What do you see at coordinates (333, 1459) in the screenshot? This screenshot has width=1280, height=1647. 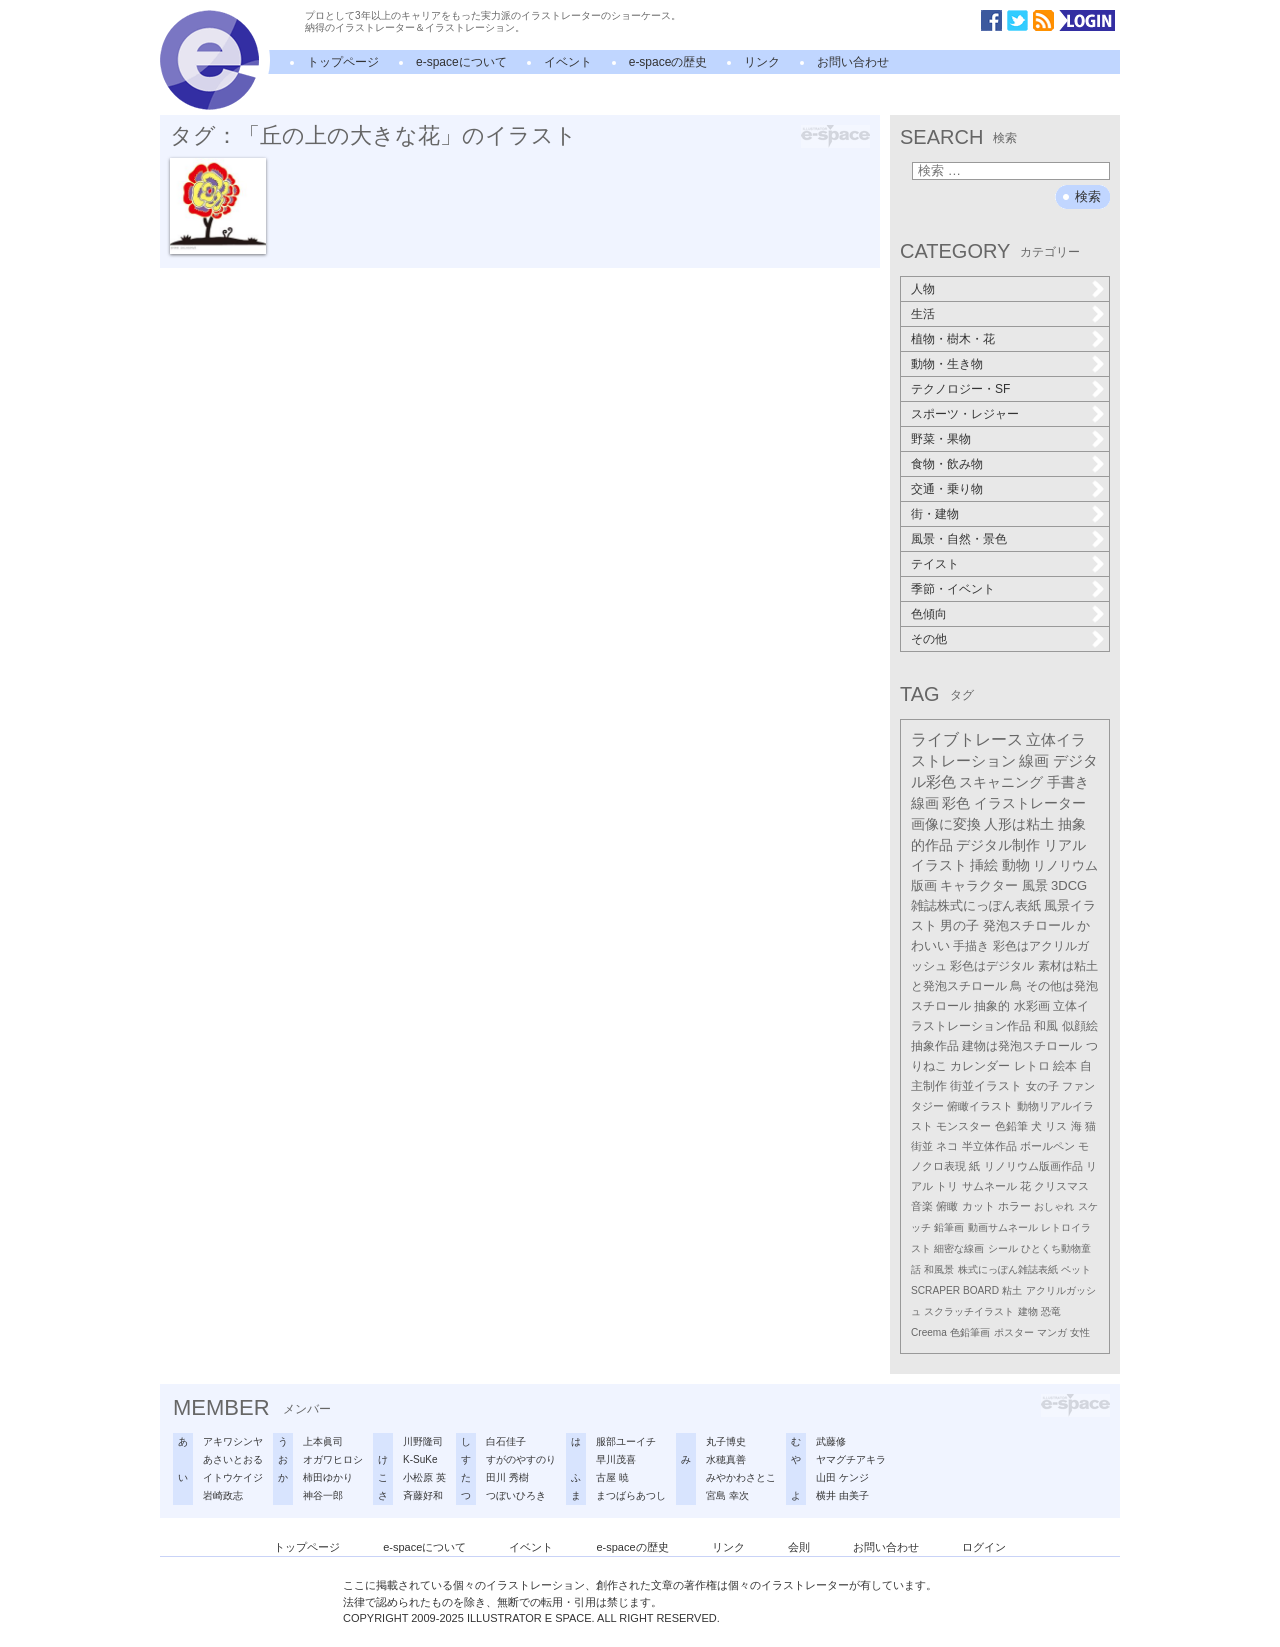 I see `オガワヒロシ` at bounding box center [333, 1459].